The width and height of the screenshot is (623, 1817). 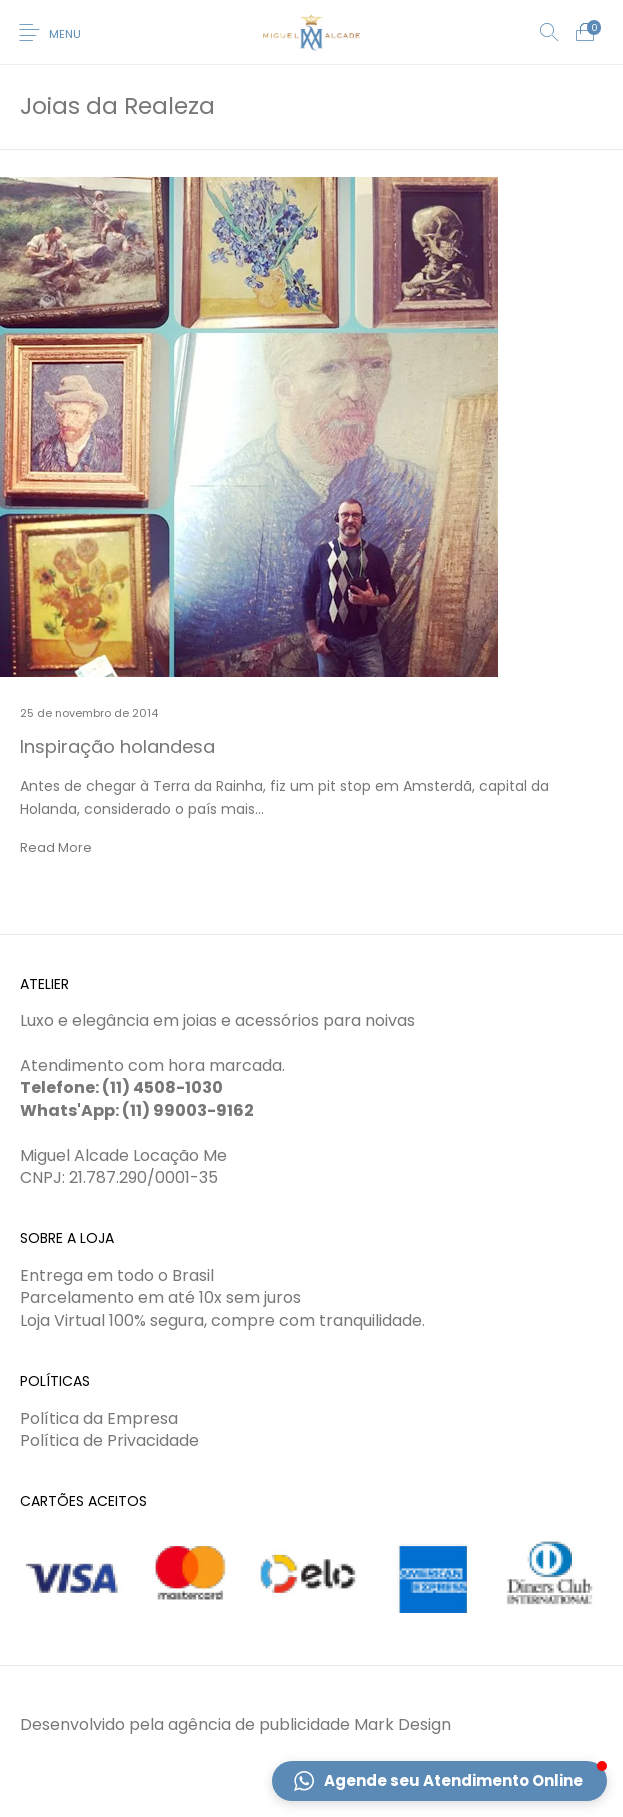 What do you see at coordinates (99, 1418) in the screenshot?
I see `Política da Empresa` at bounding box center [99, 1418].